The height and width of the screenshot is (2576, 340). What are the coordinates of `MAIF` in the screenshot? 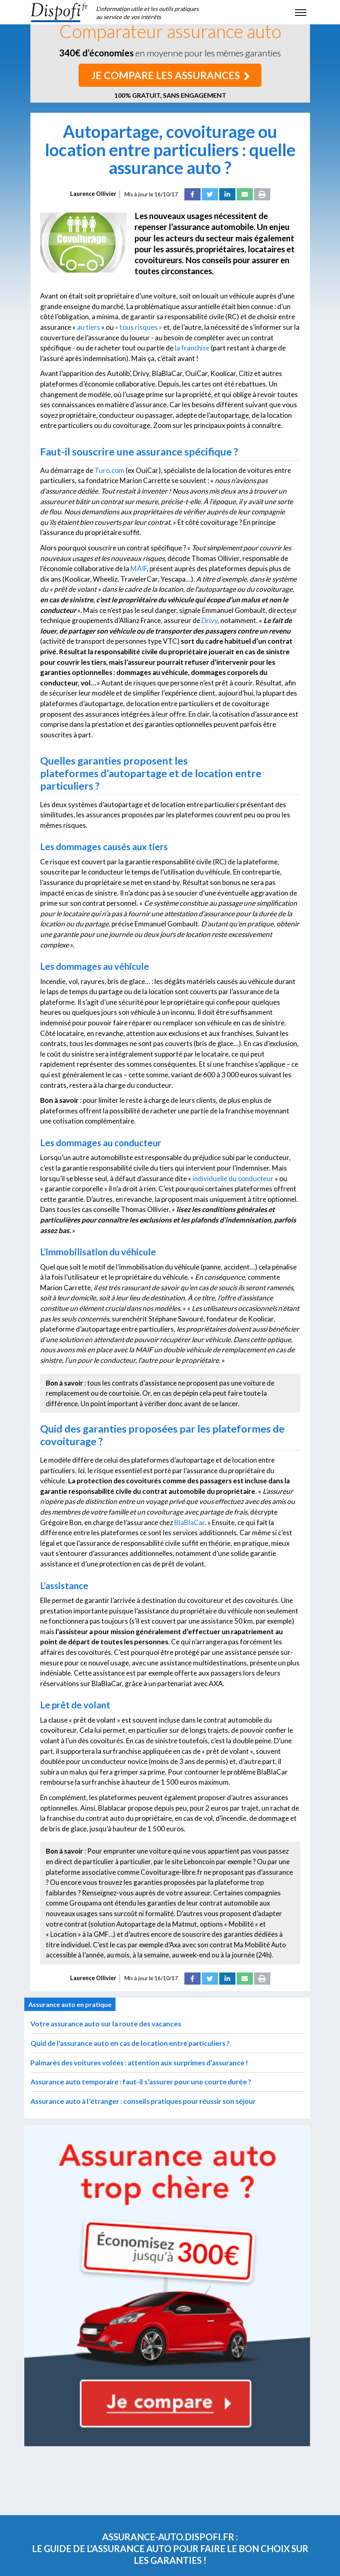 It's located at (138, 568).